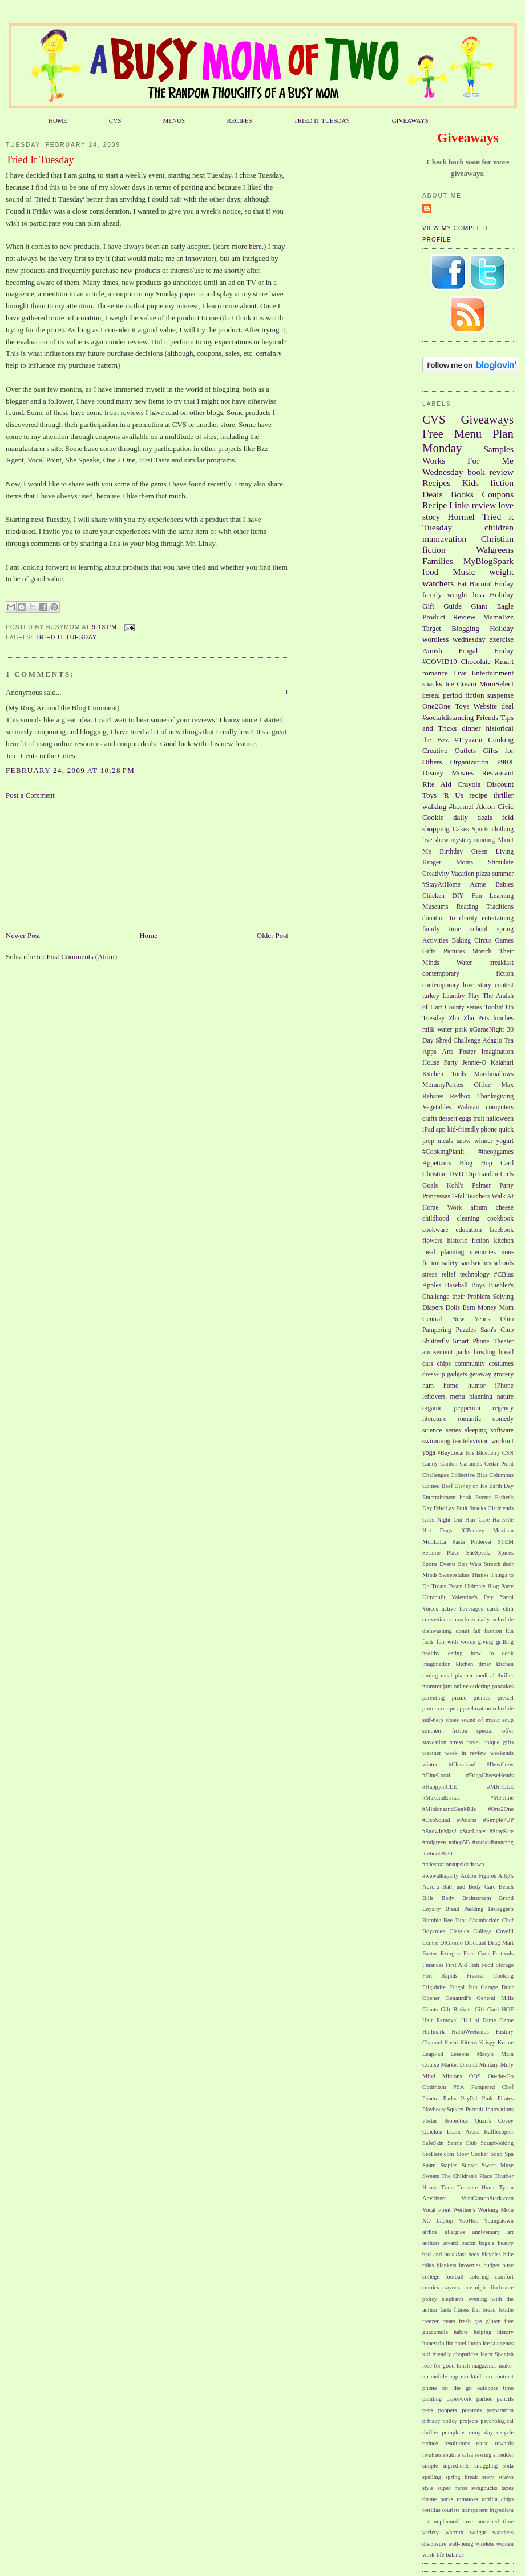 The height and width of the screenshot is (2576, 525). I want to click on meal planner, so click(456, 1675).